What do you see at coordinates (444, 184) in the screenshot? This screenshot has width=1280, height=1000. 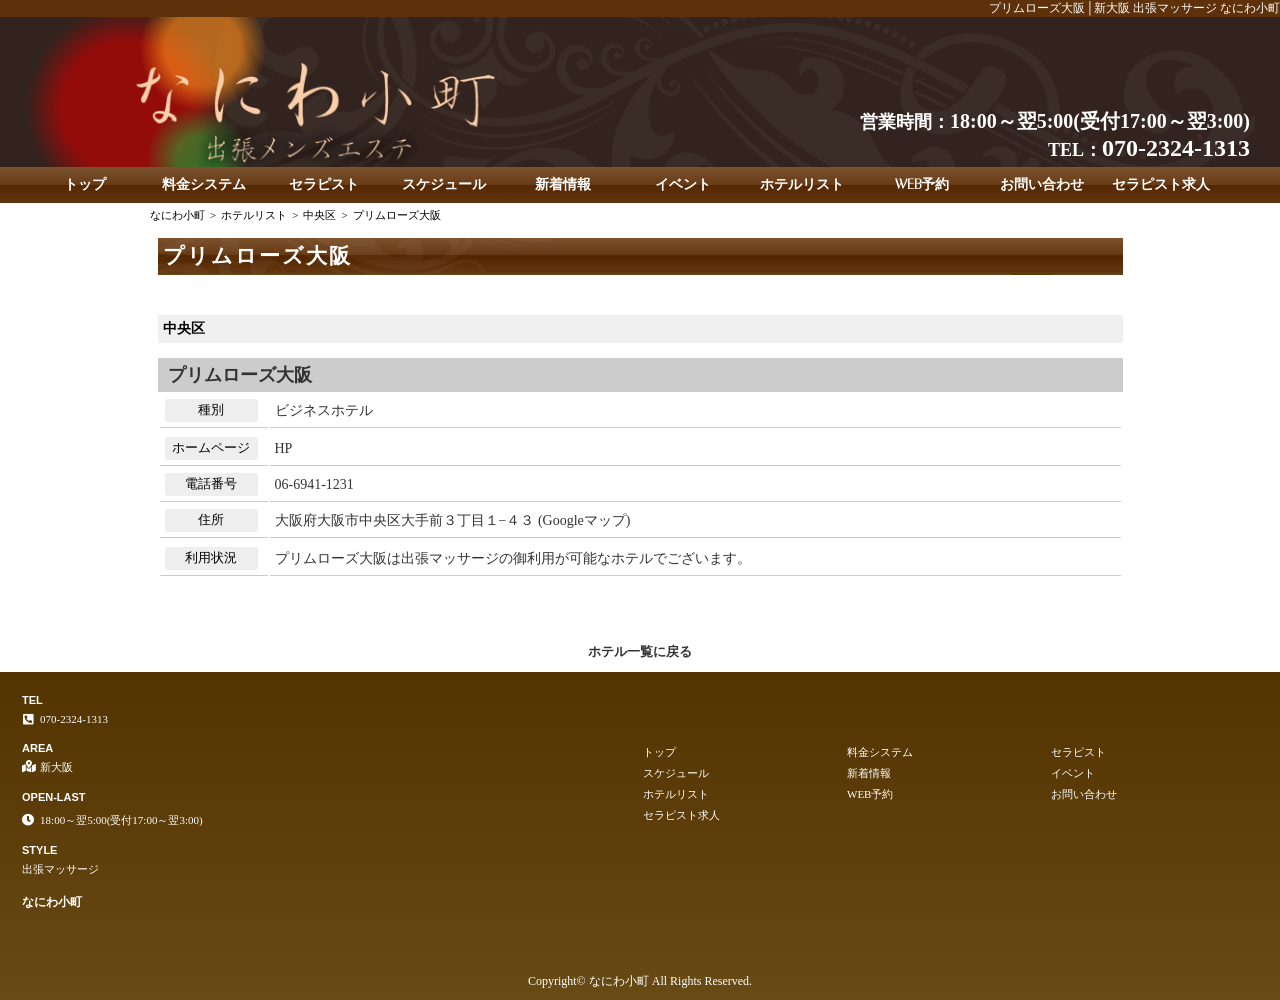 I see `スケジュール` at bounding box center [444, 184].